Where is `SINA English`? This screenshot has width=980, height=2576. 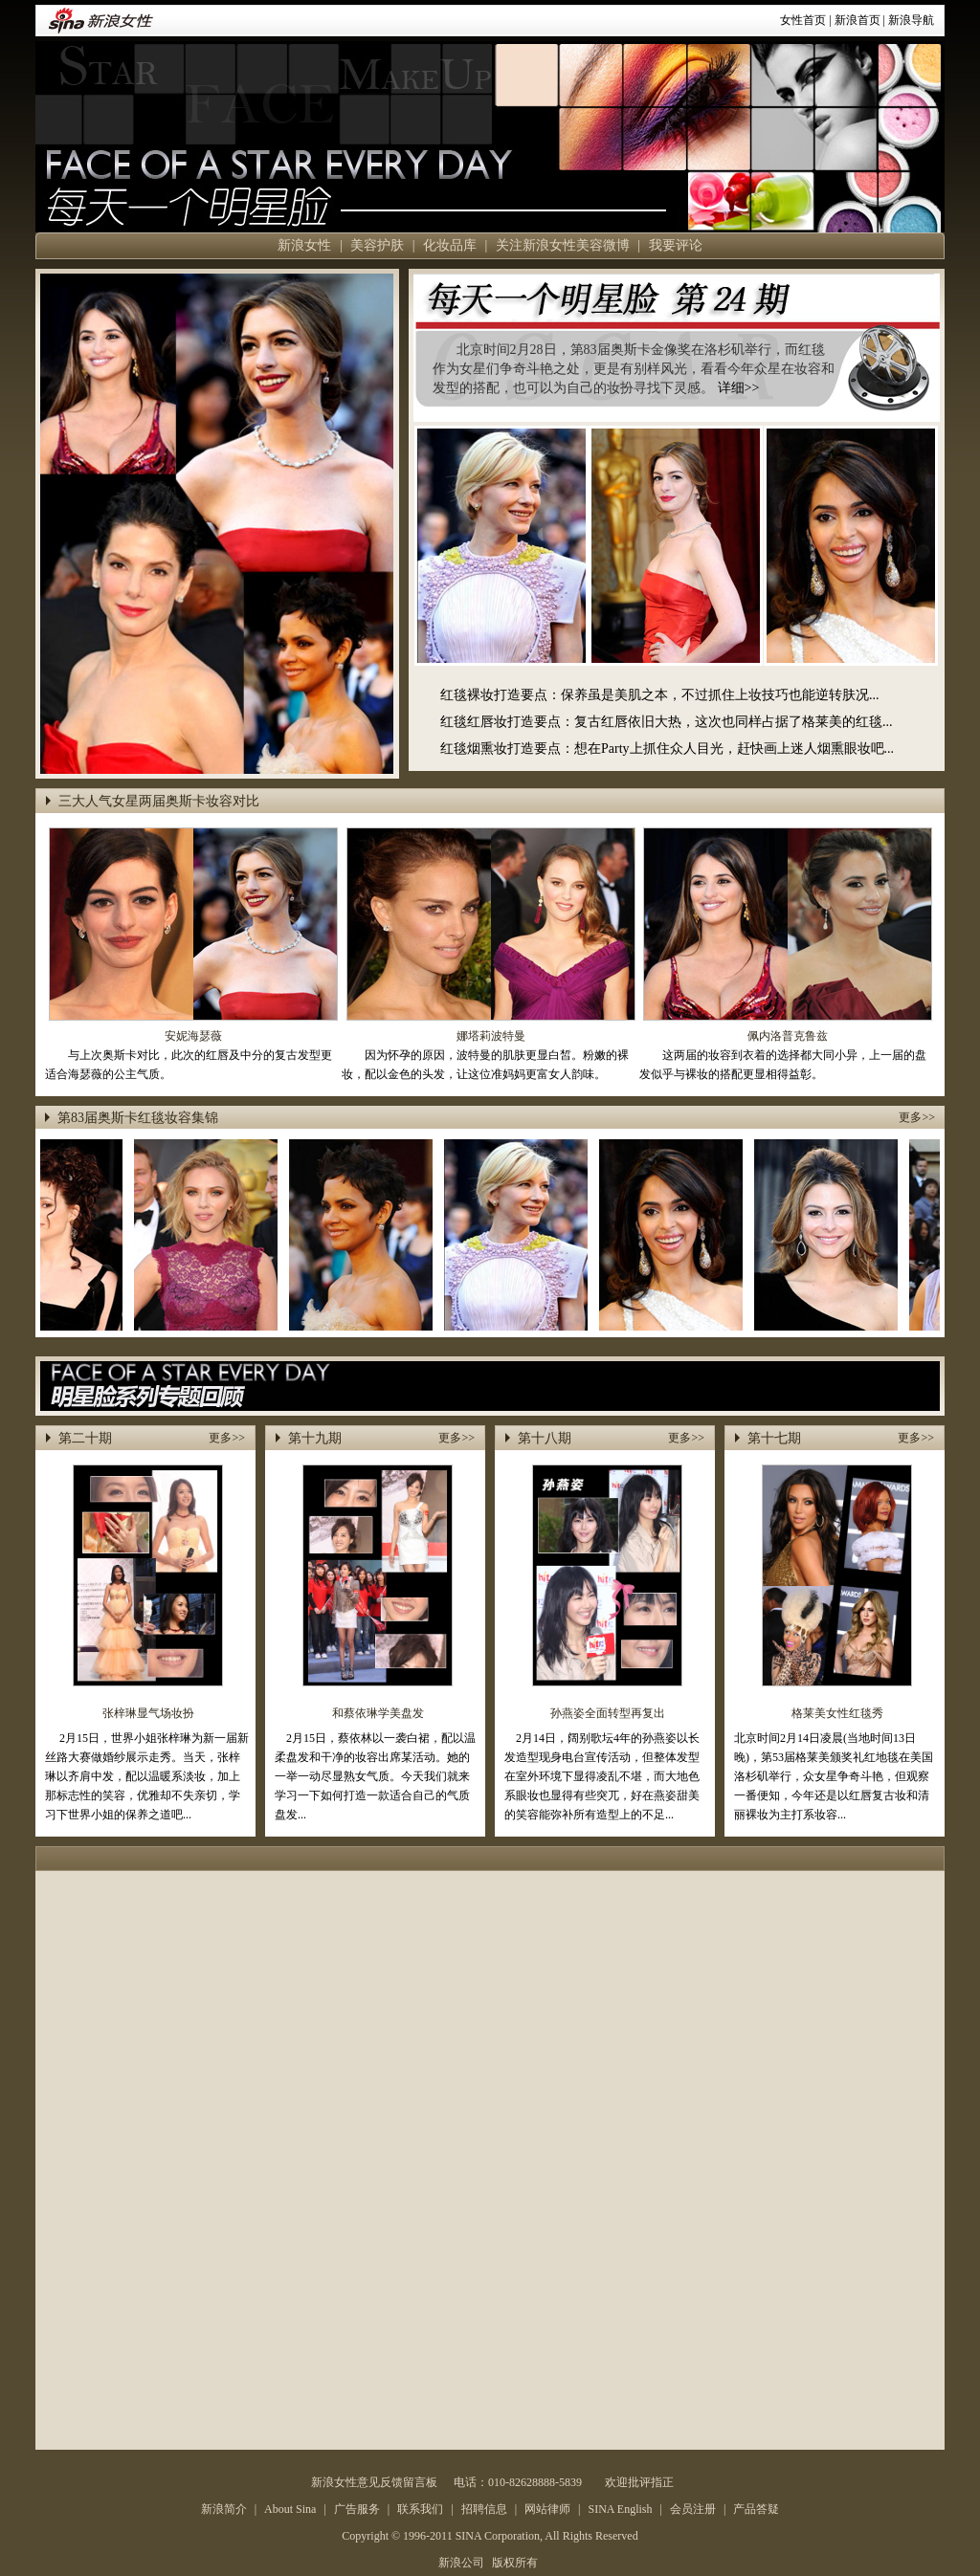
SINA English is located at coordinates (620, 2509).